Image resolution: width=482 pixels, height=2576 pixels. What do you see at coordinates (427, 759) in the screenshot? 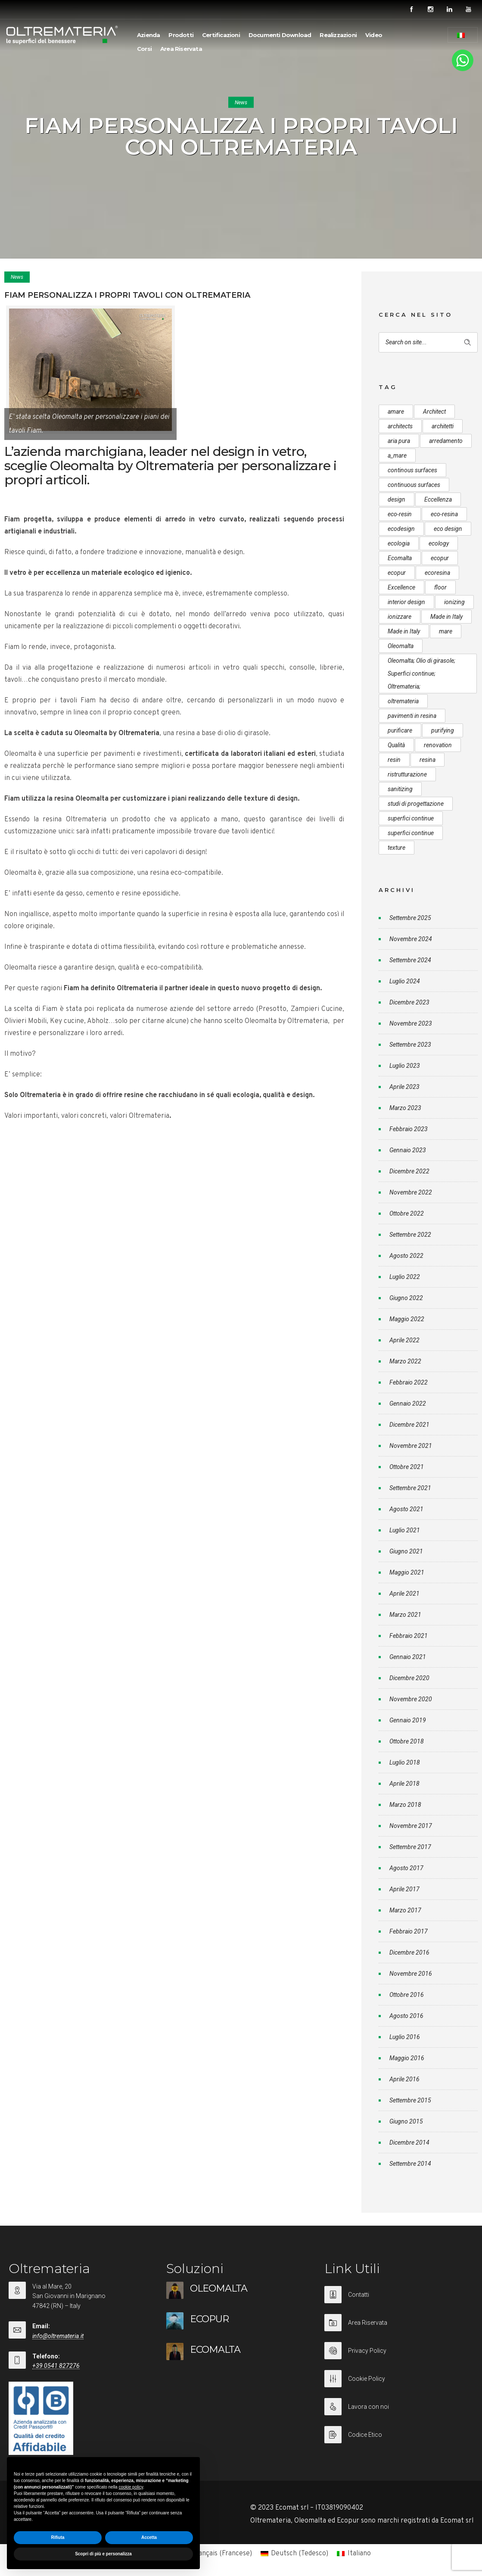
I see `resina [resina (13 elementi)]` at bounding box center [427, 759].